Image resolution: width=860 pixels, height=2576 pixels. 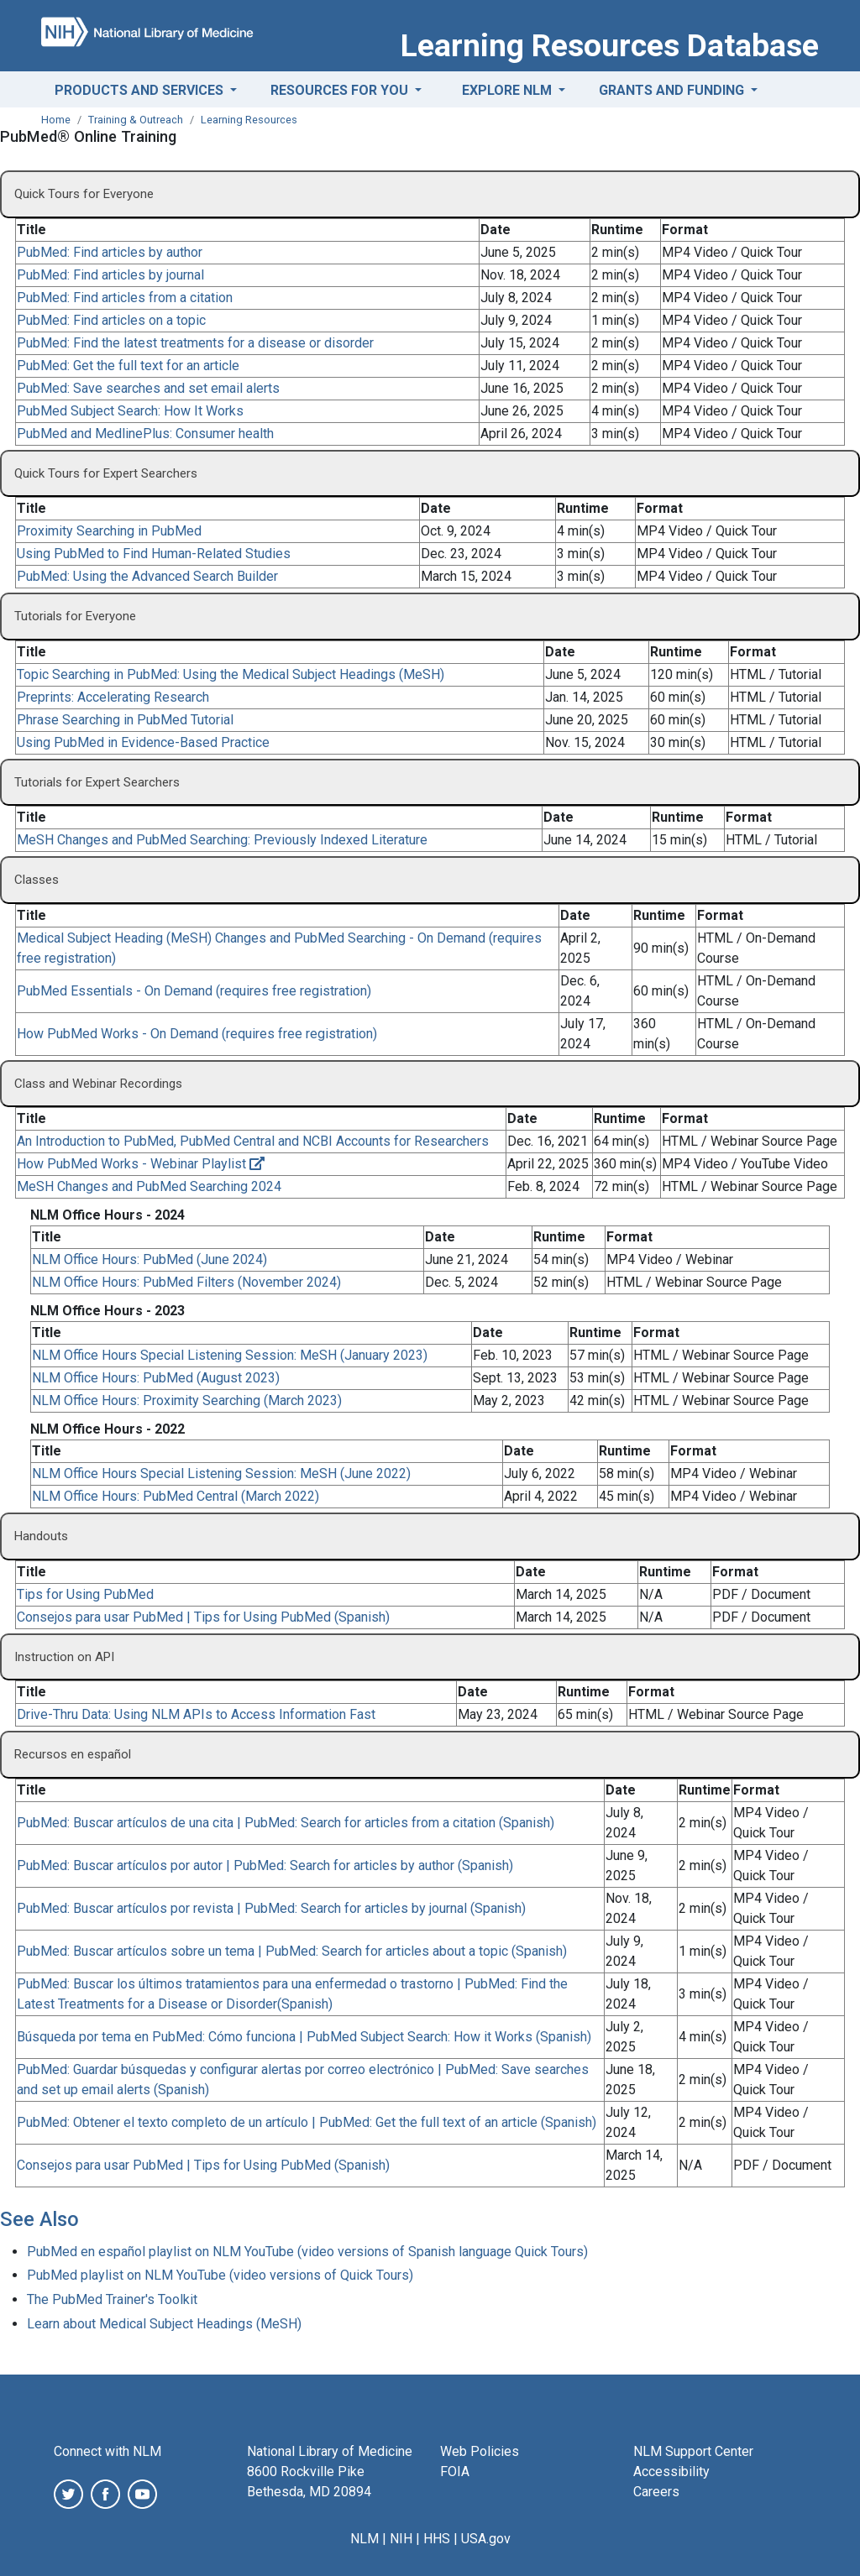 What do you see at coordinates (671, 2471) in the screenshot?
I see `Accessibility` at bounding box center [671, 2471].